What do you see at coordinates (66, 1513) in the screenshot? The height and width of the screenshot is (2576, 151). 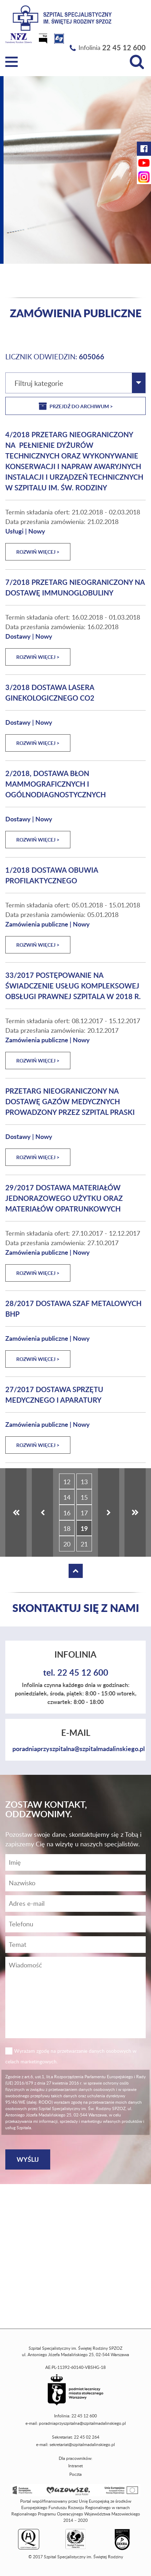 I see `16` at bounding box center [66, 1513].